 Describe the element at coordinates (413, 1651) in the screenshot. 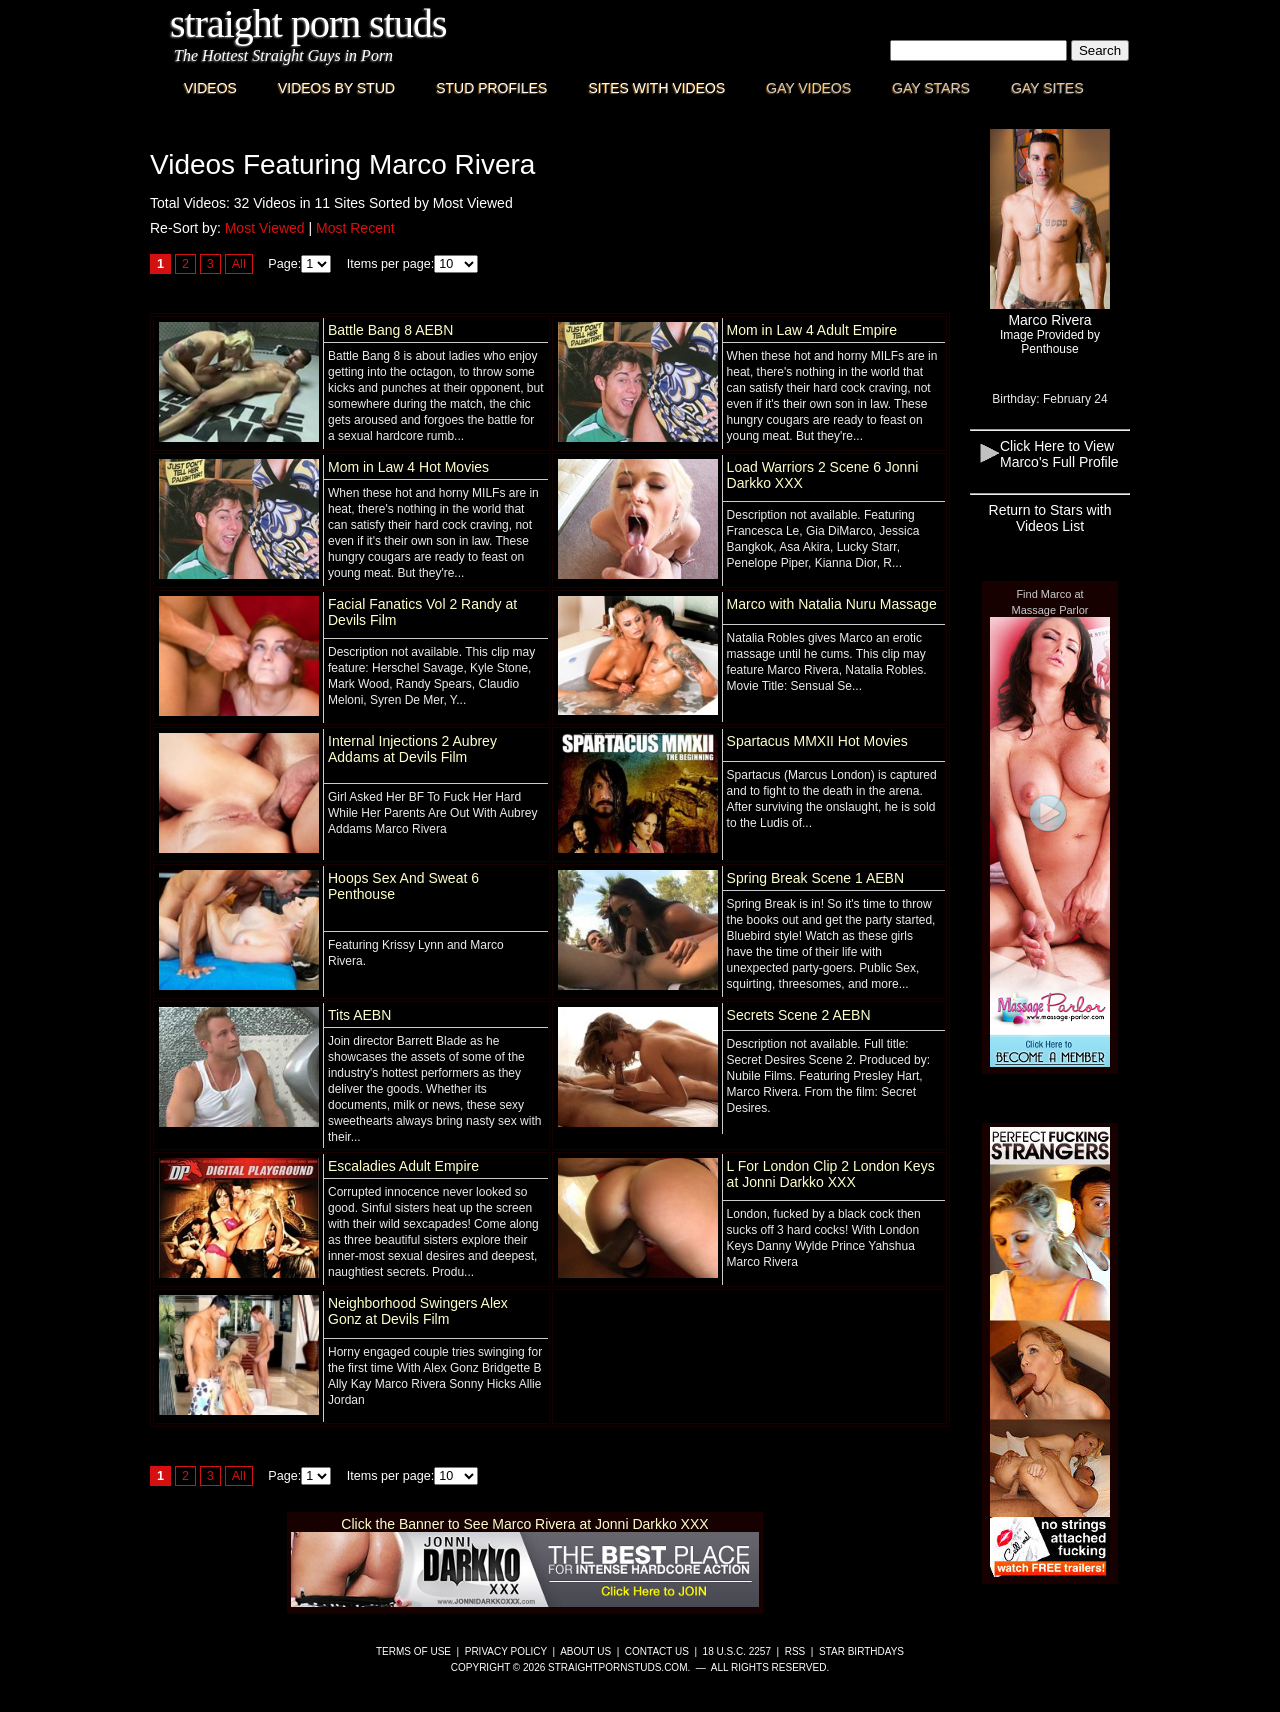

I see `Terms of Use` at that location.